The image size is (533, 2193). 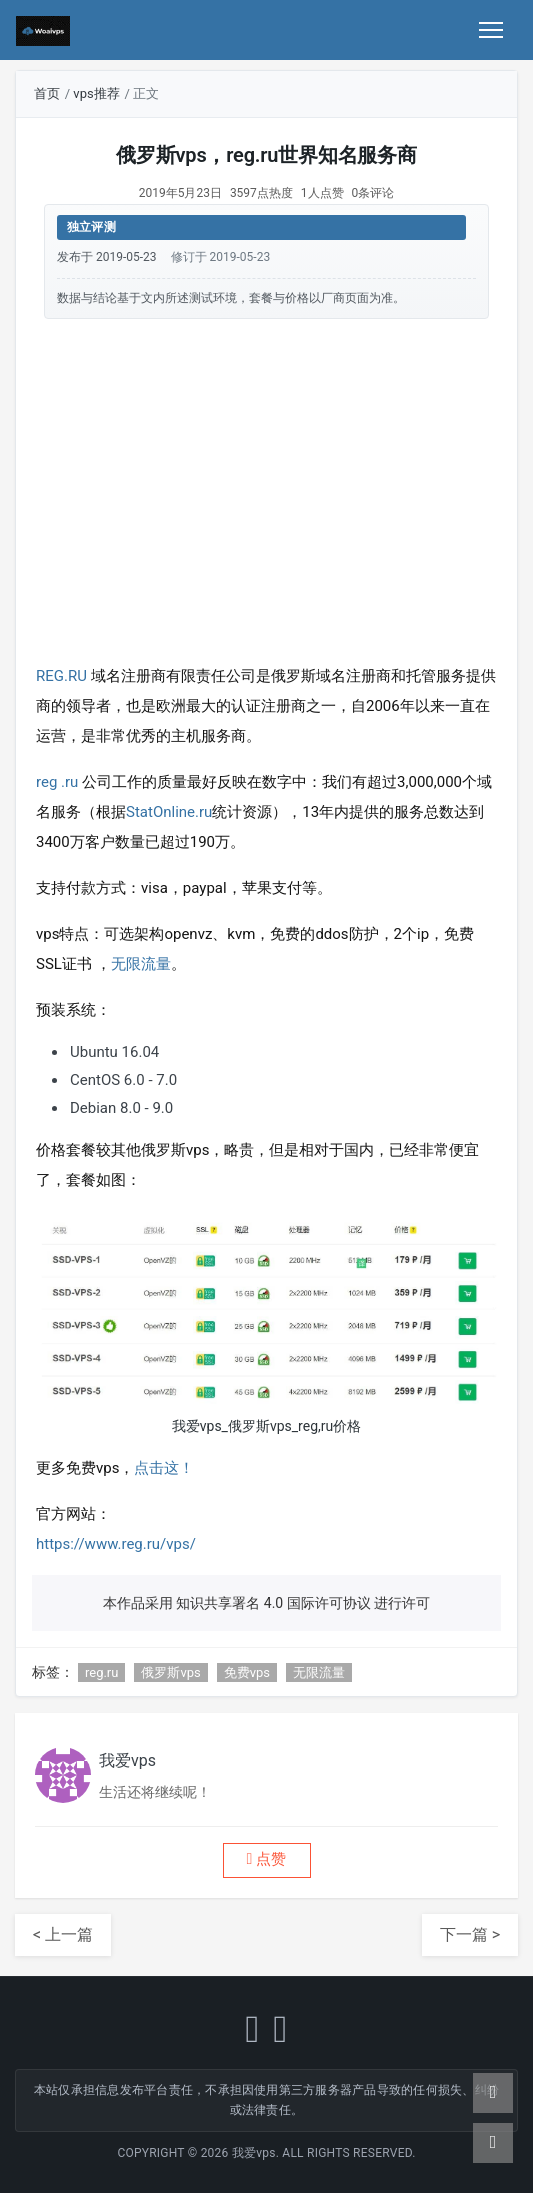 What do you see at coordinates (491, 30) in the screenshot?
I see `[Toggle navigation]` at bounding box center [491, 30].